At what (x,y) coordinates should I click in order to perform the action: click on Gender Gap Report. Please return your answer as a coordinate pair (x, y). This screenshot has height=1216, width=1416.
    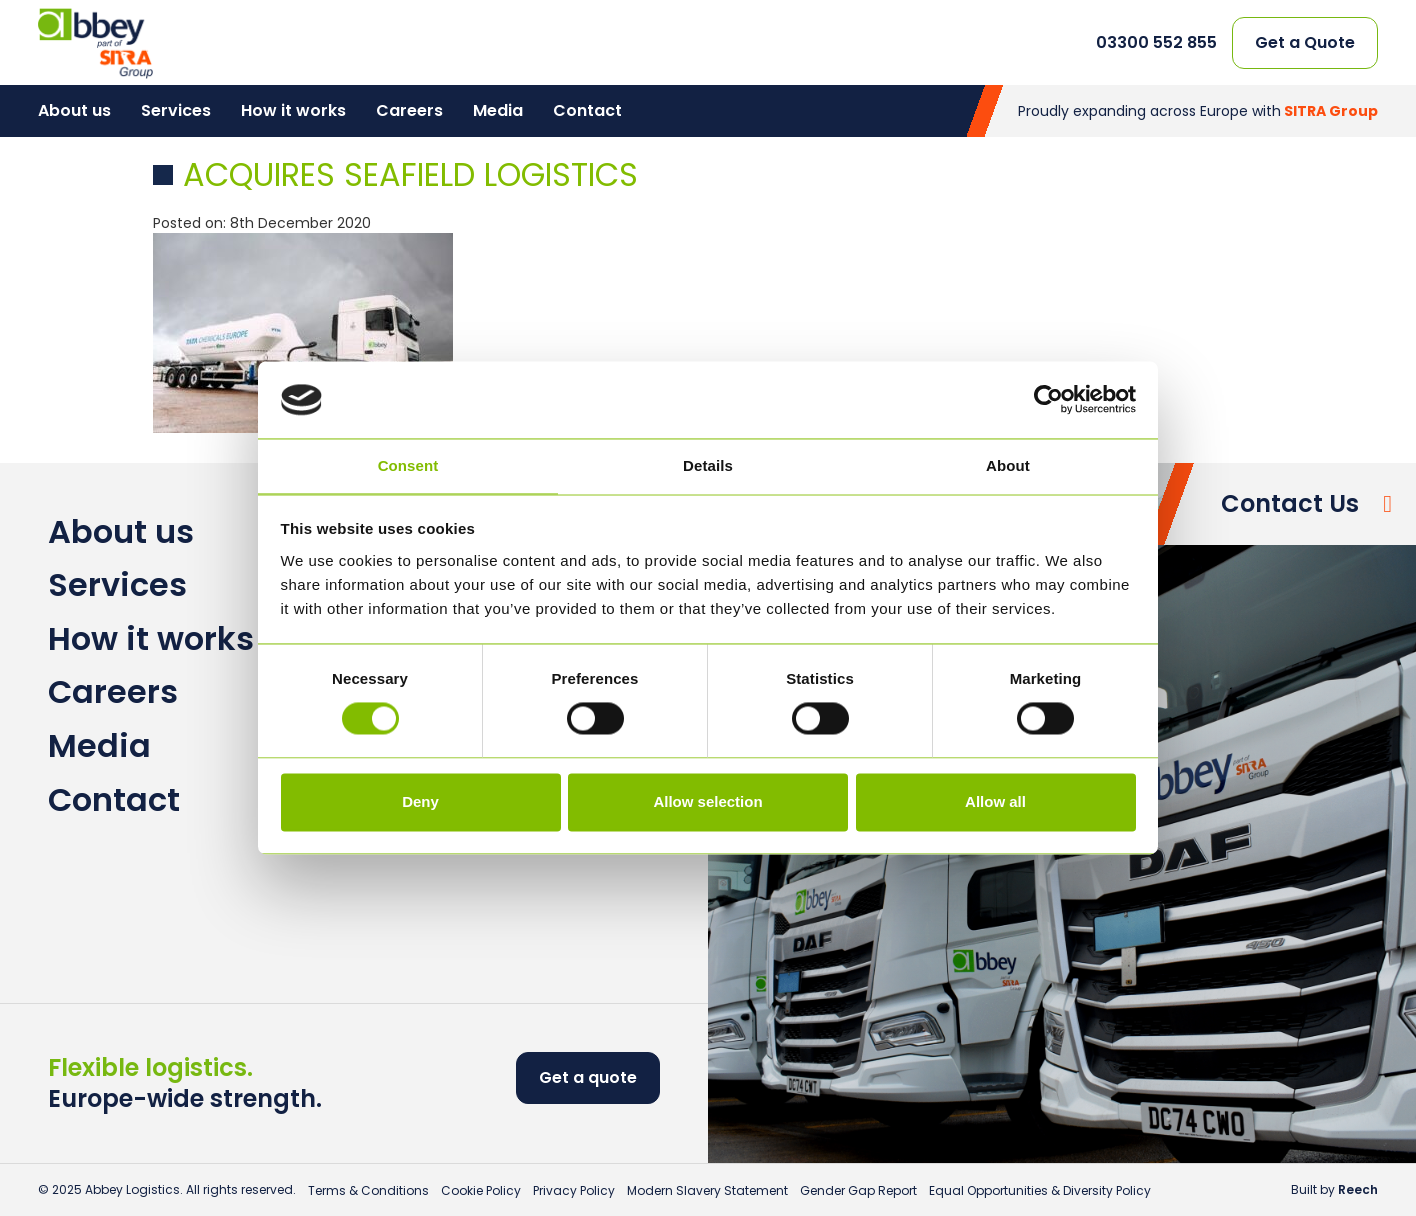
    Looking at the image, I should click on (858, 1190).